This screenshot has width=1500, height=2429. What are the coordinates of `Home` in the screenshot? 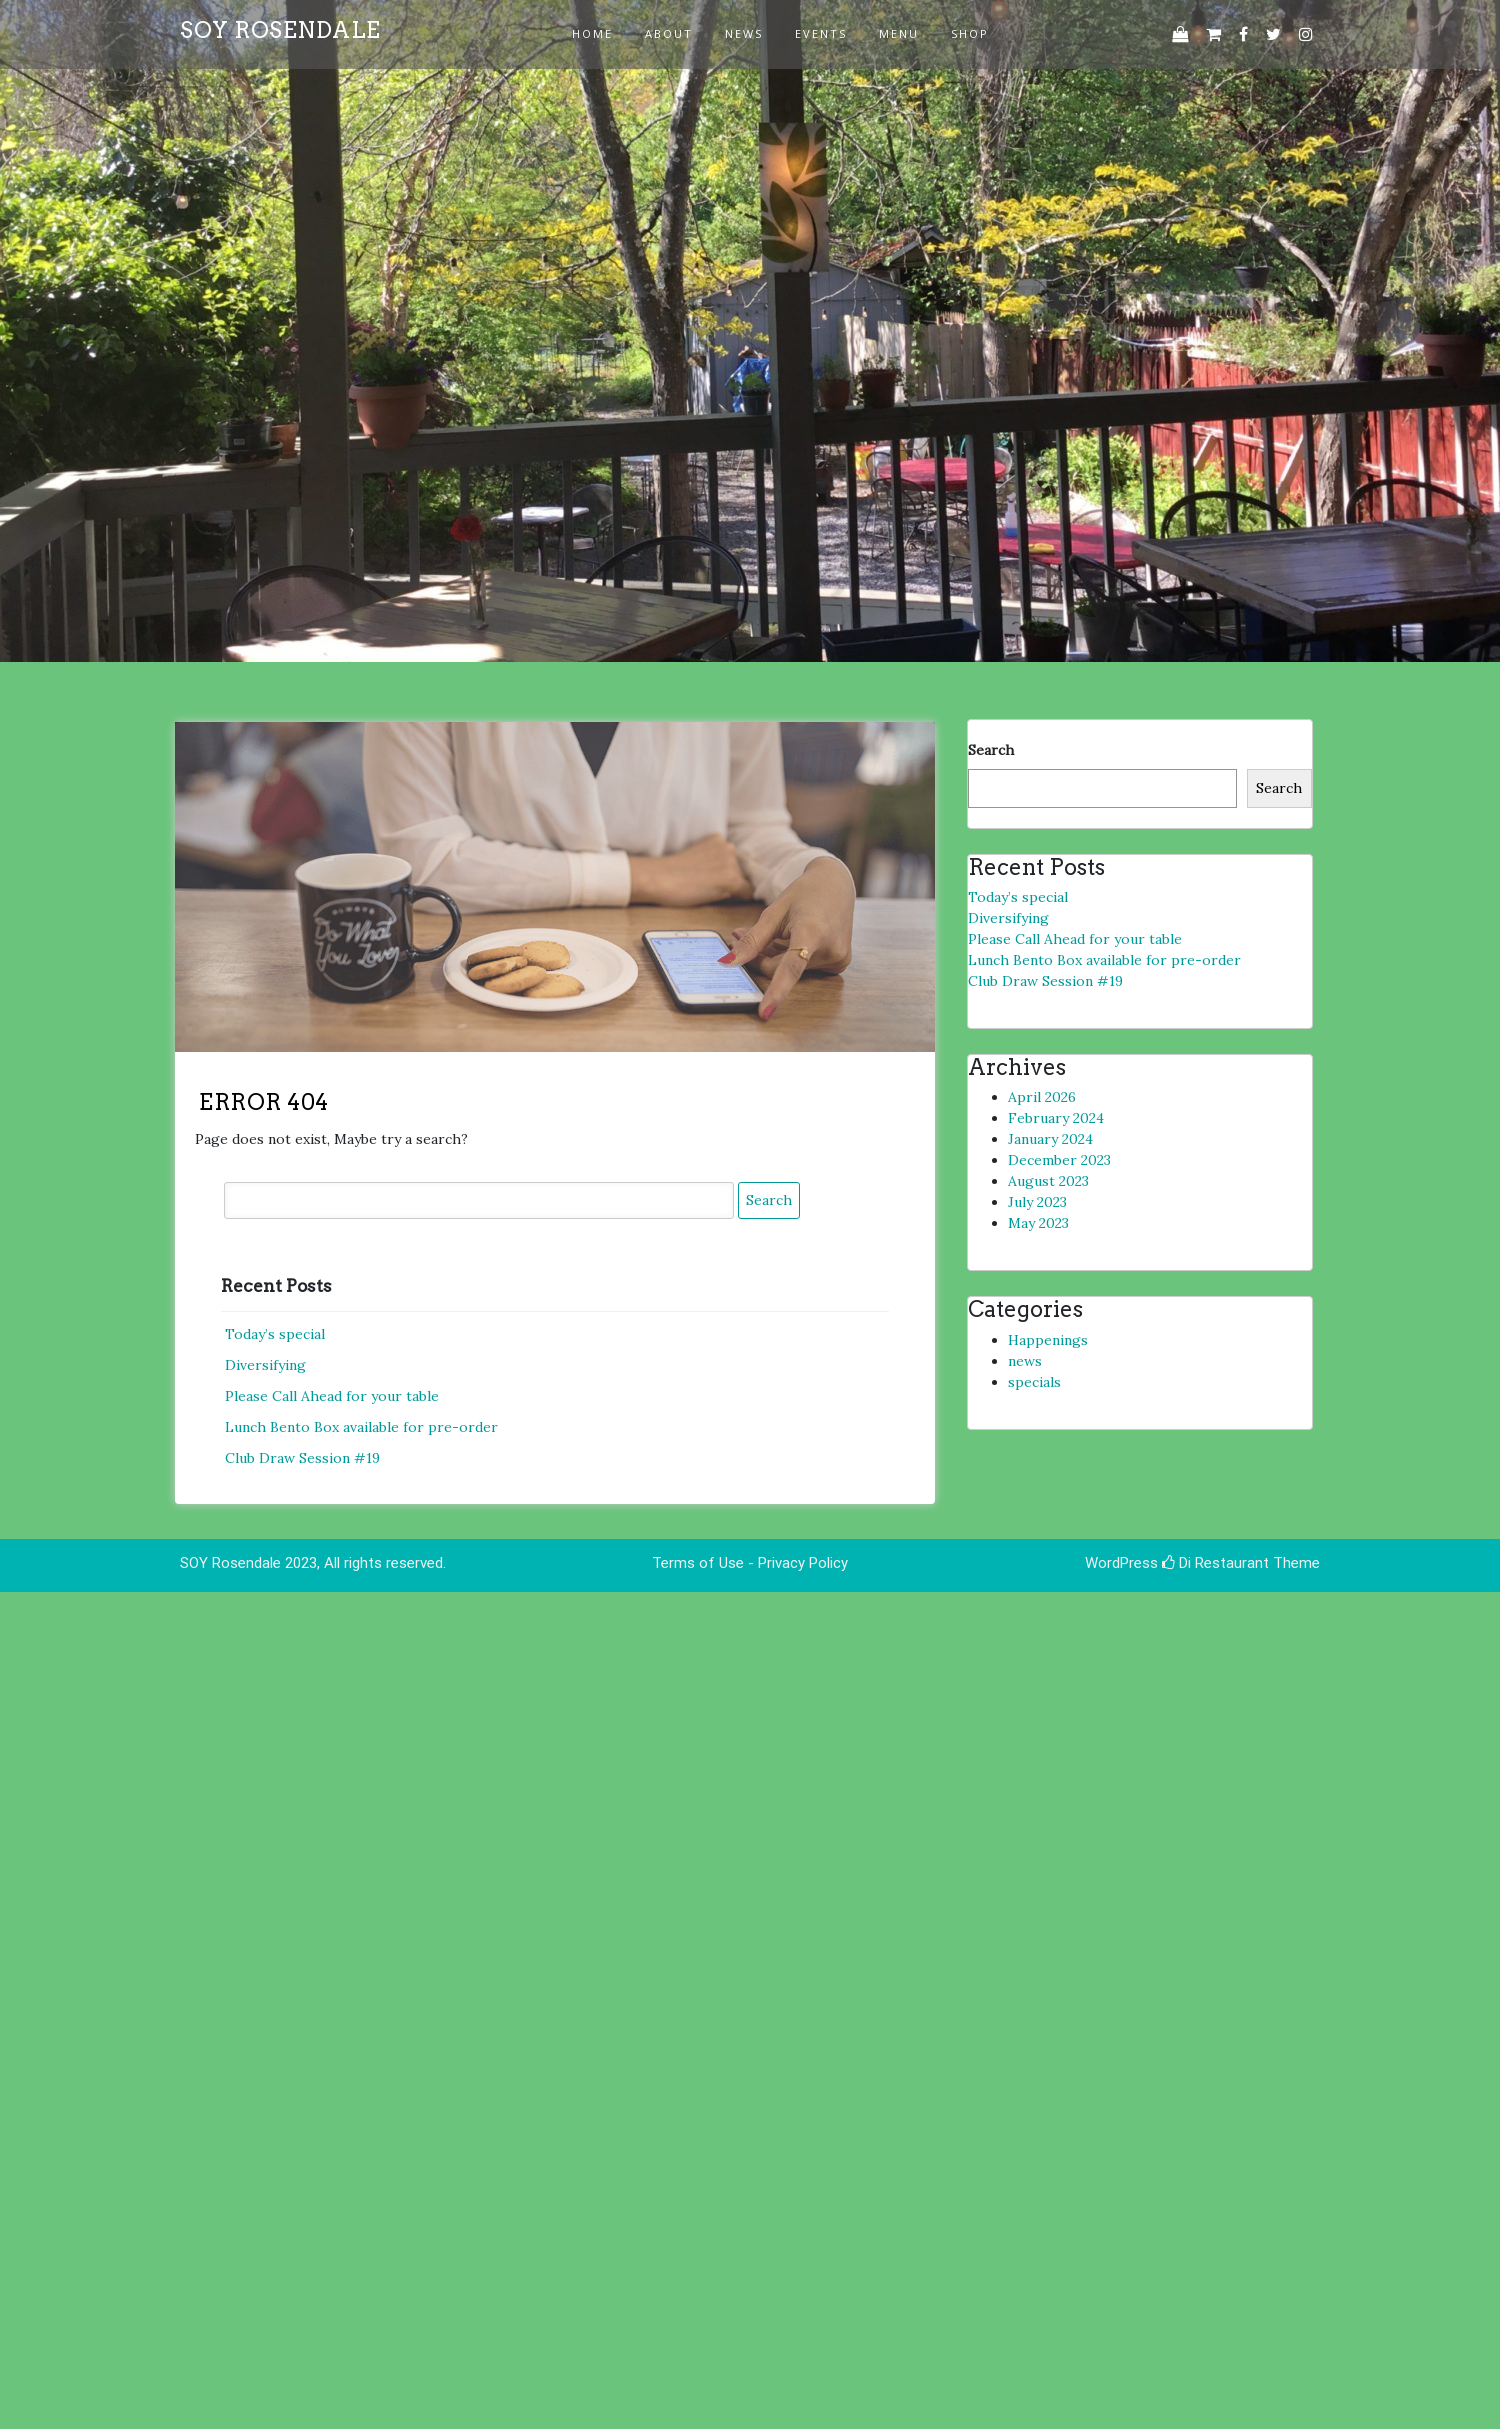 It's located at (592, 33).